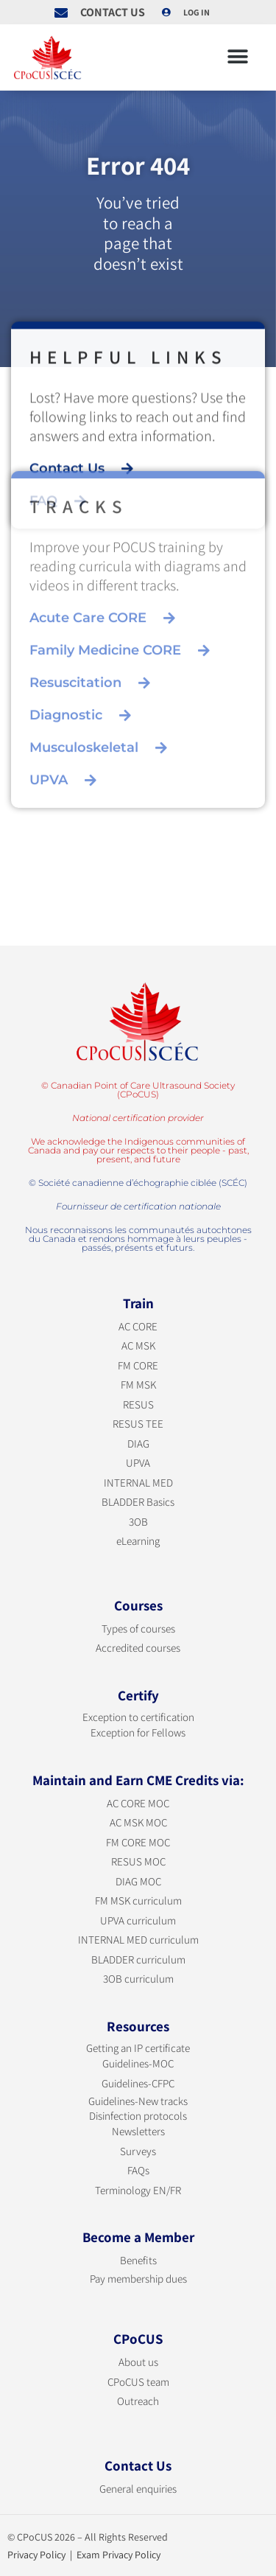  What do you see at coordinates (138, 2489) in the screenshot?
I see `General enquiries` at bounding box center [138, 2489].